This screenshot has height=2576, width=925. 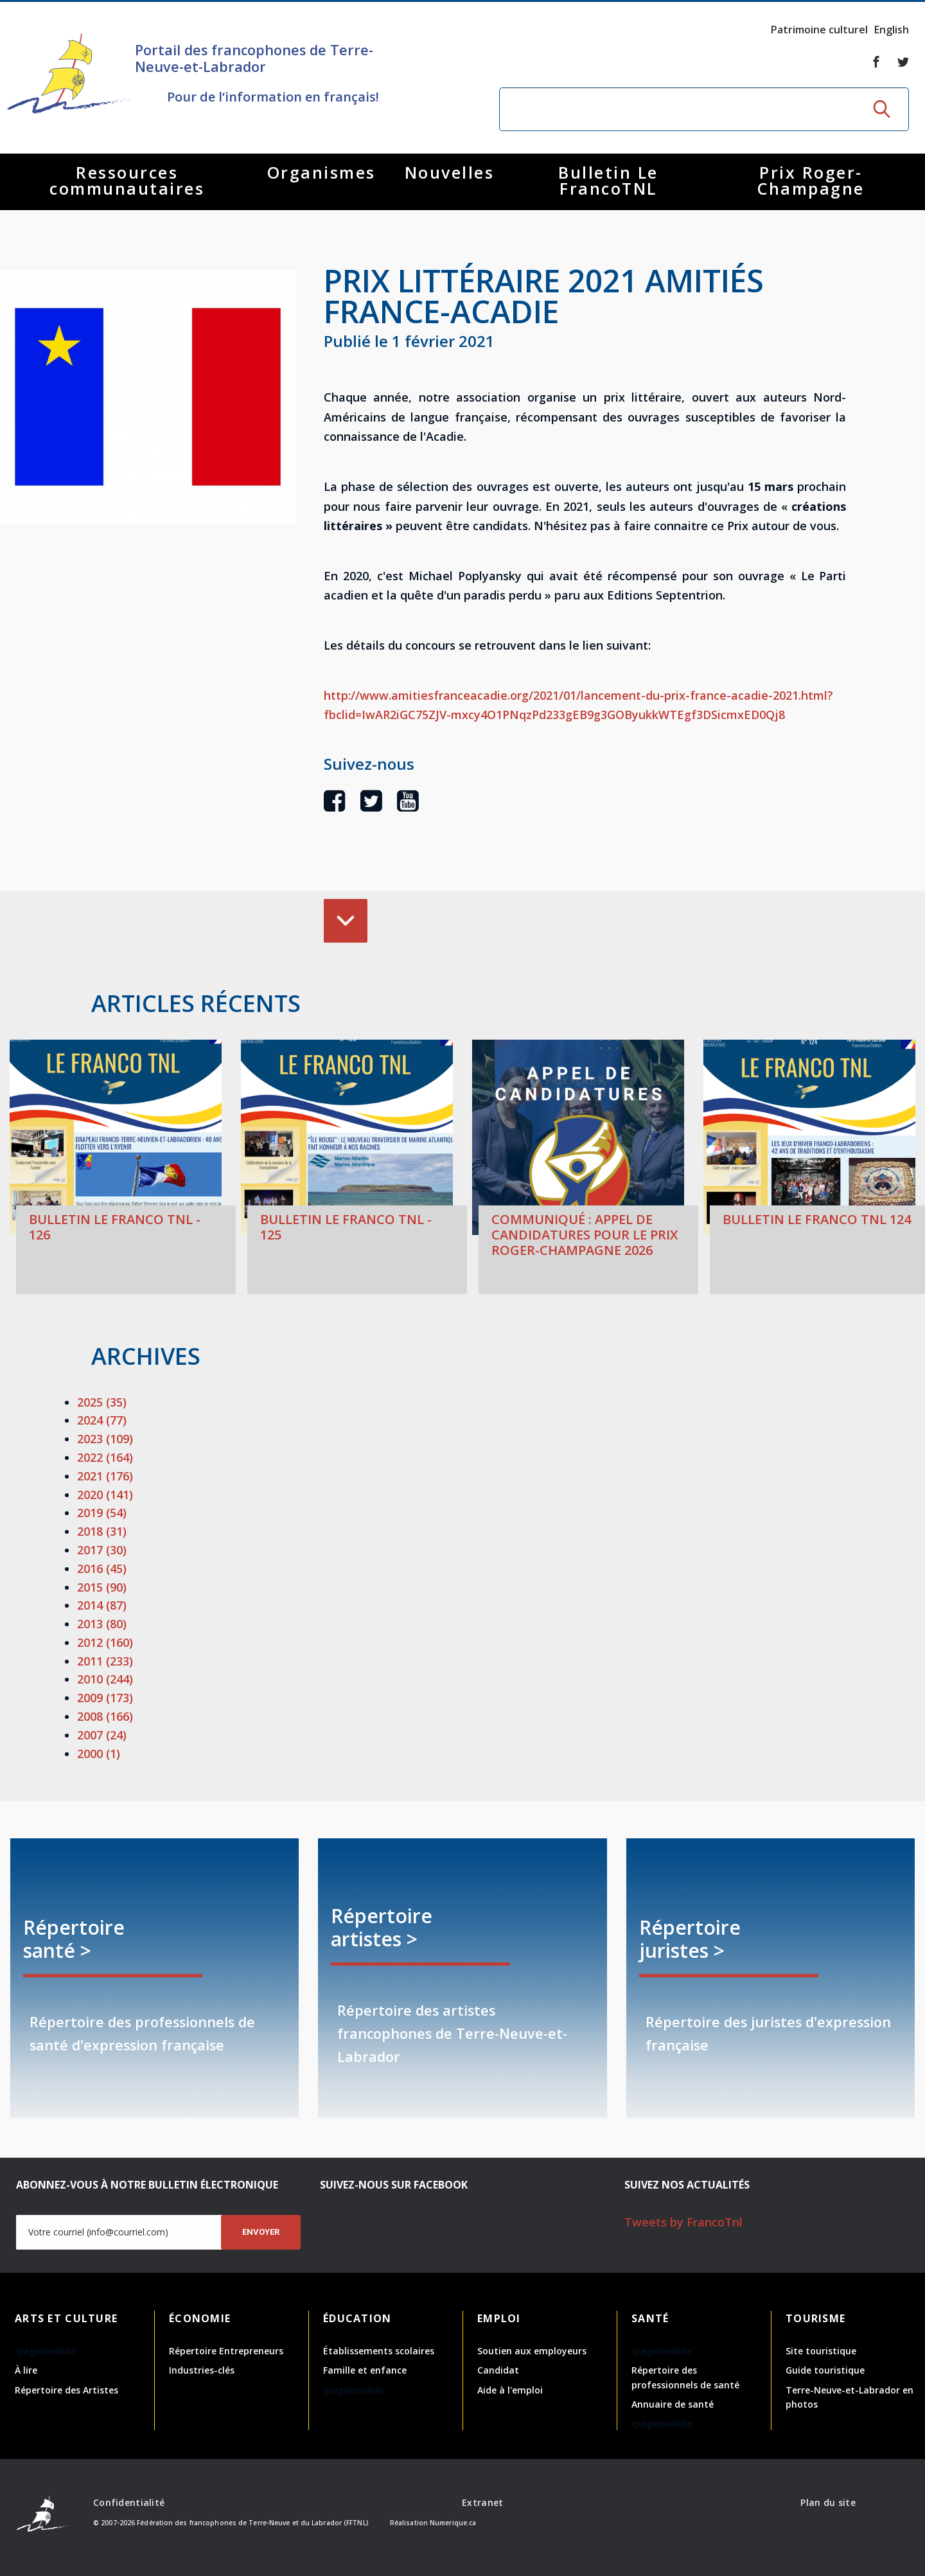 I want to click on Nouvelles, so click(x=450, y=172).